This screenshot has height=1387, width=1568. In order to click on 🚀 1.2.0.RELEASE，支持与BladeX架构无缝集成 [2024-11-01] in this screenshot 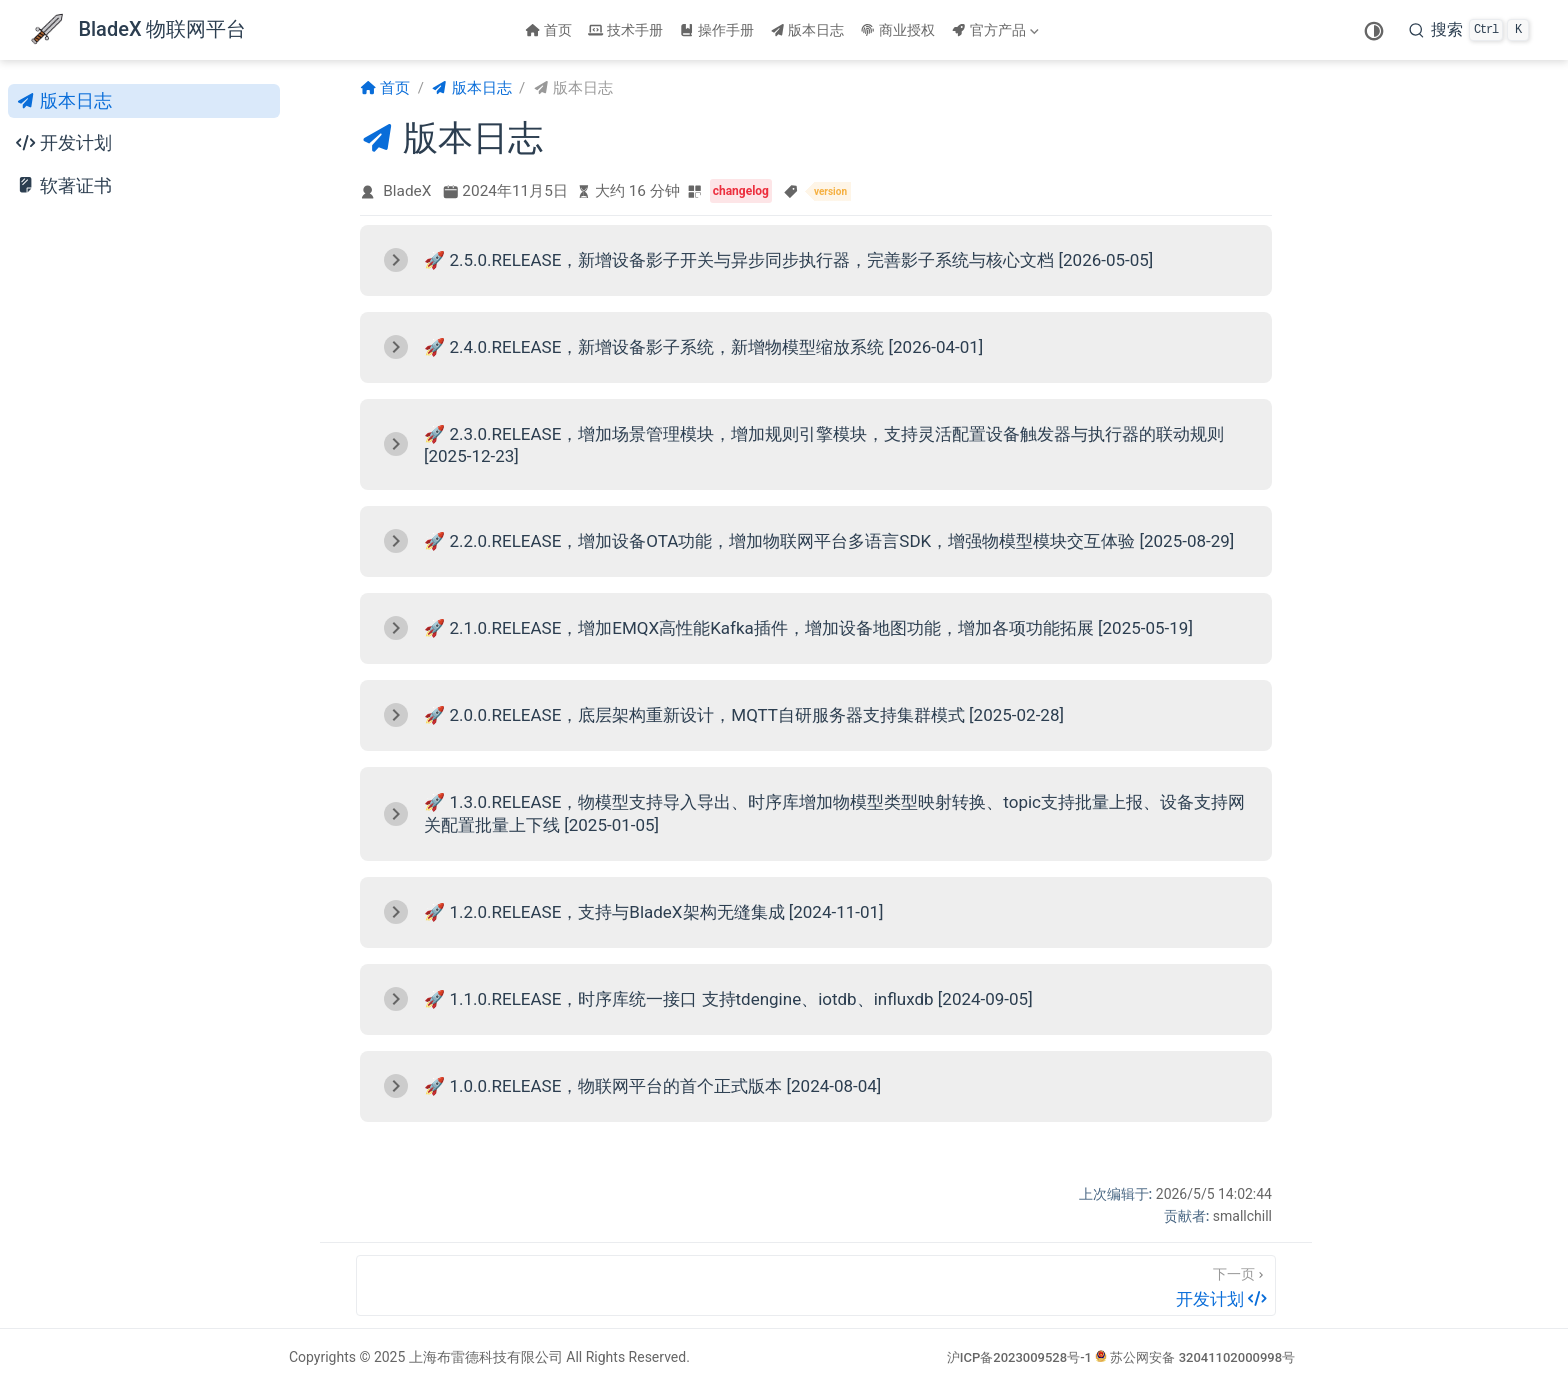, I will do `click(654, 912)`.